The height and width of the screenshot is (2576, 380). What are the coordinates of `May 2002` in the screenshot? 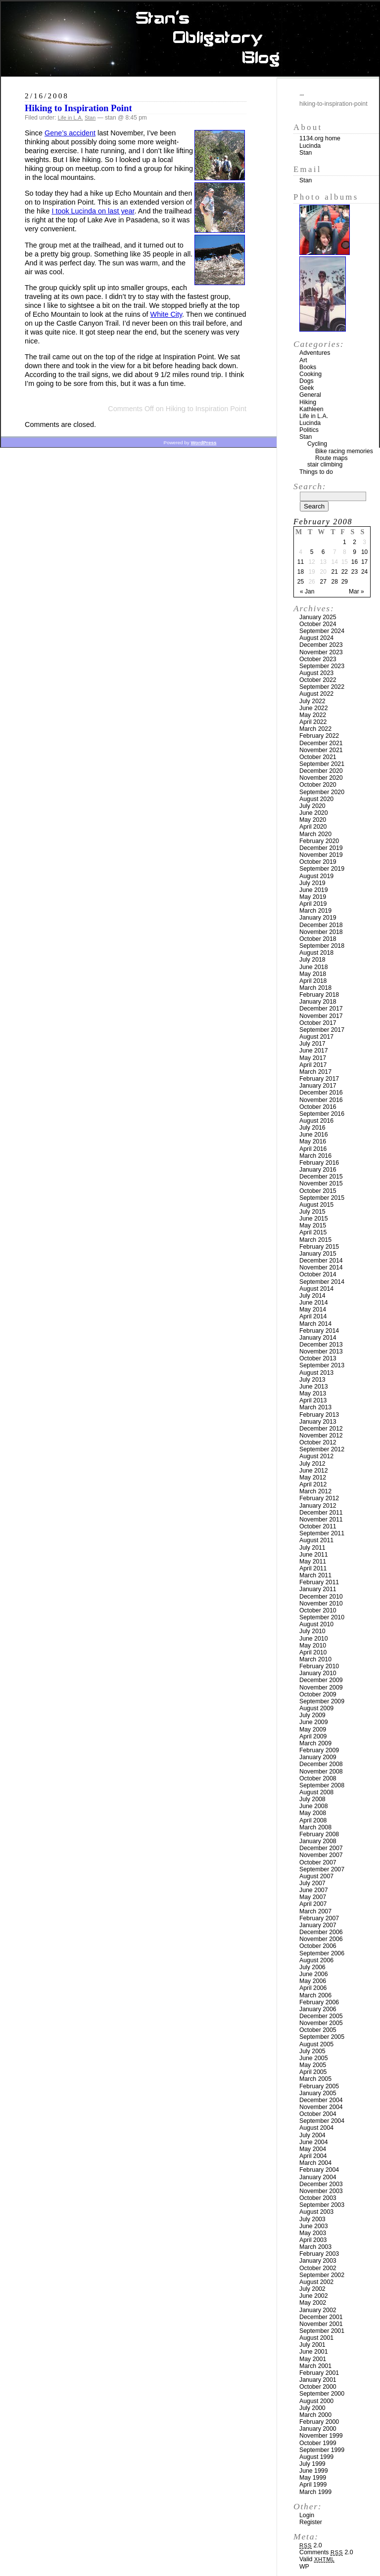 It's located at (312, 2302).